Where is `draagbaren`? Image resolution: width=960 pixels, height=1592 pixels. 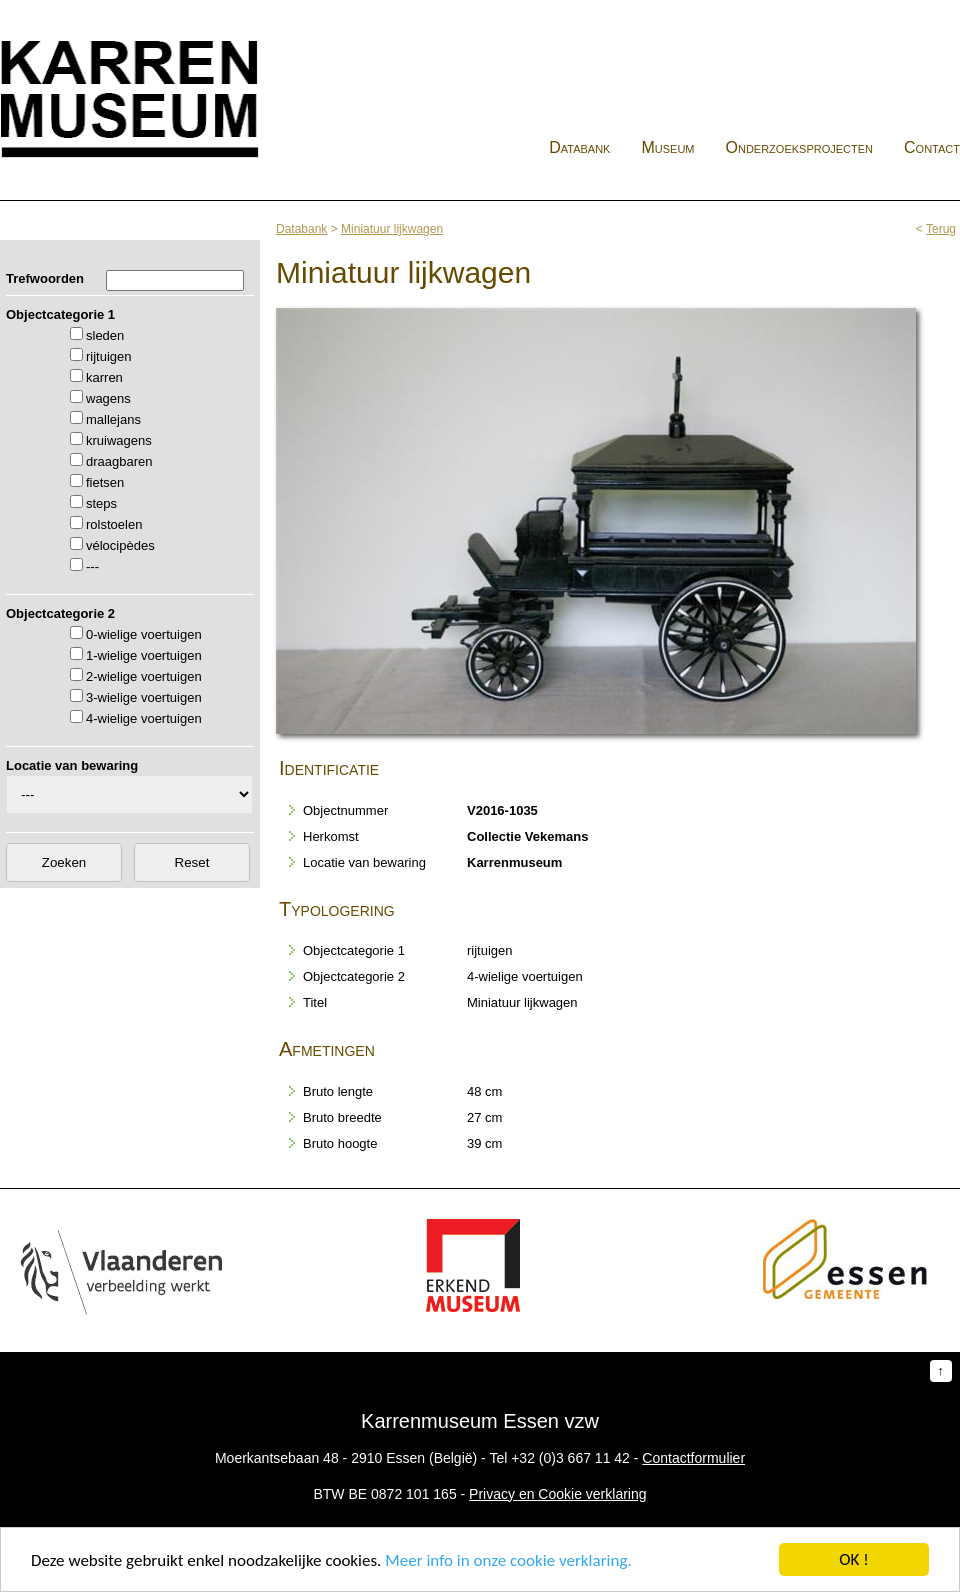 draagbaren is located at coordinates (119, 461).